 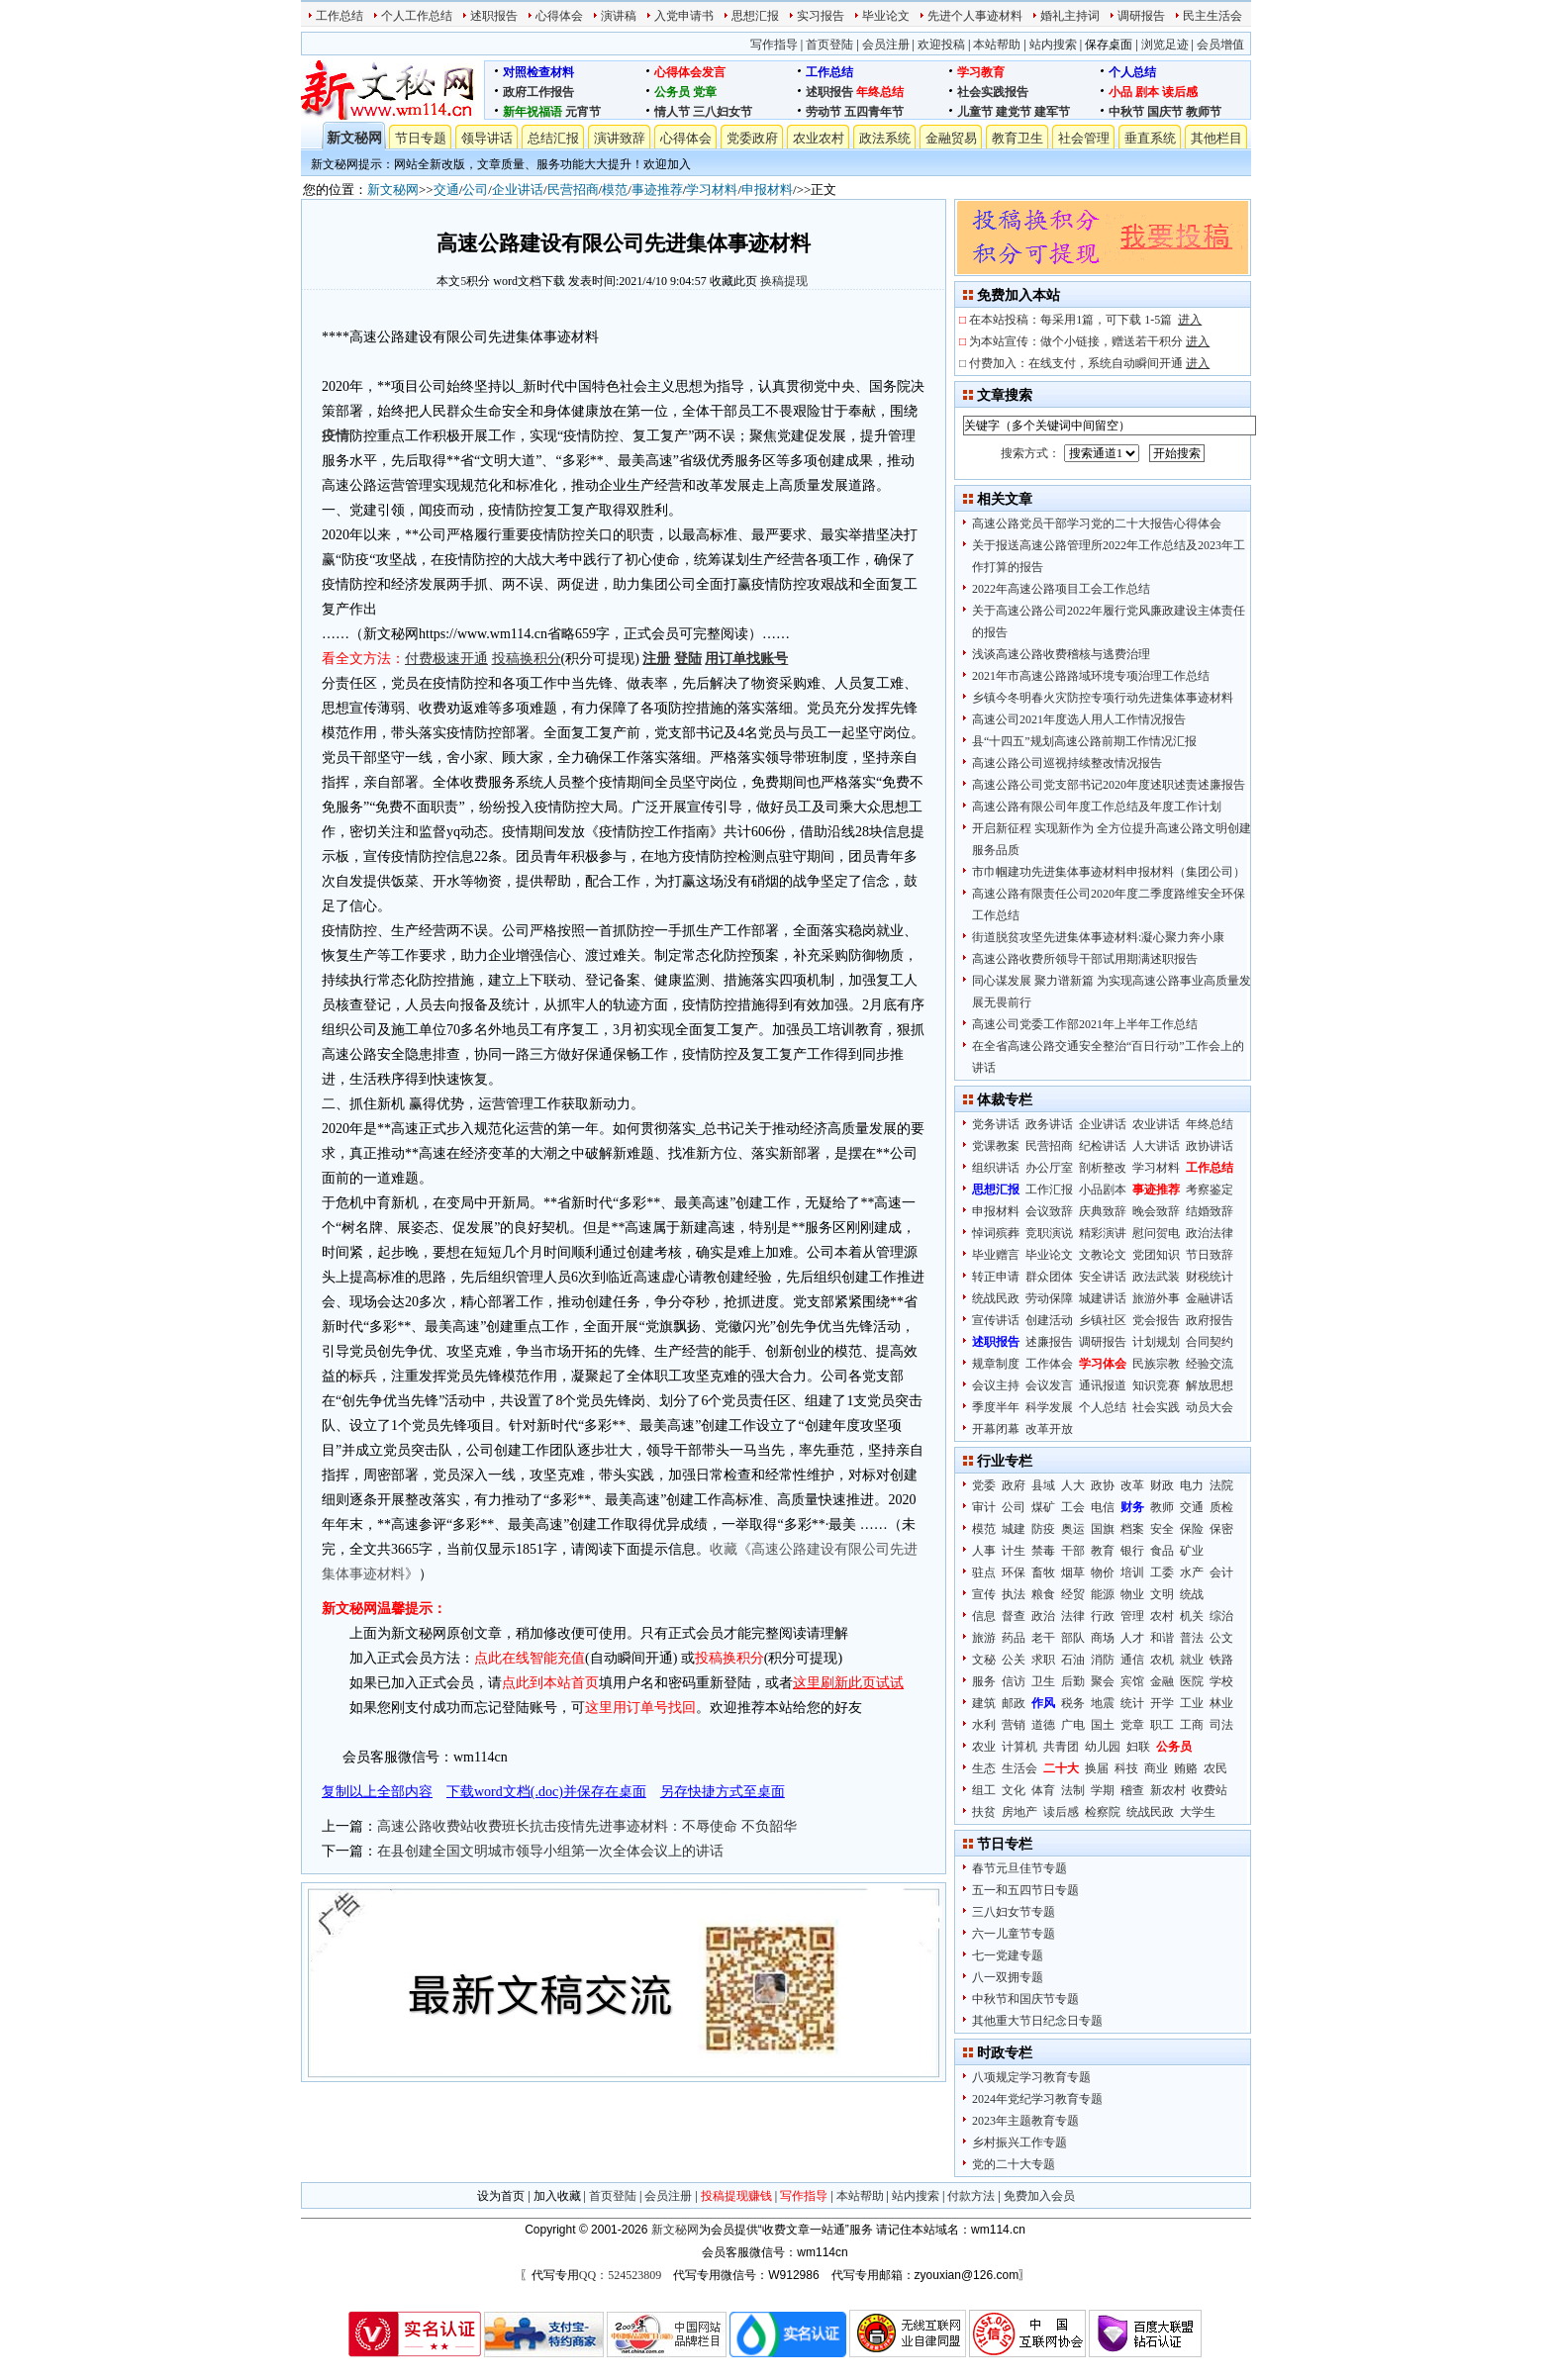 I want to click on 审计, so click(x=984, y=1507).